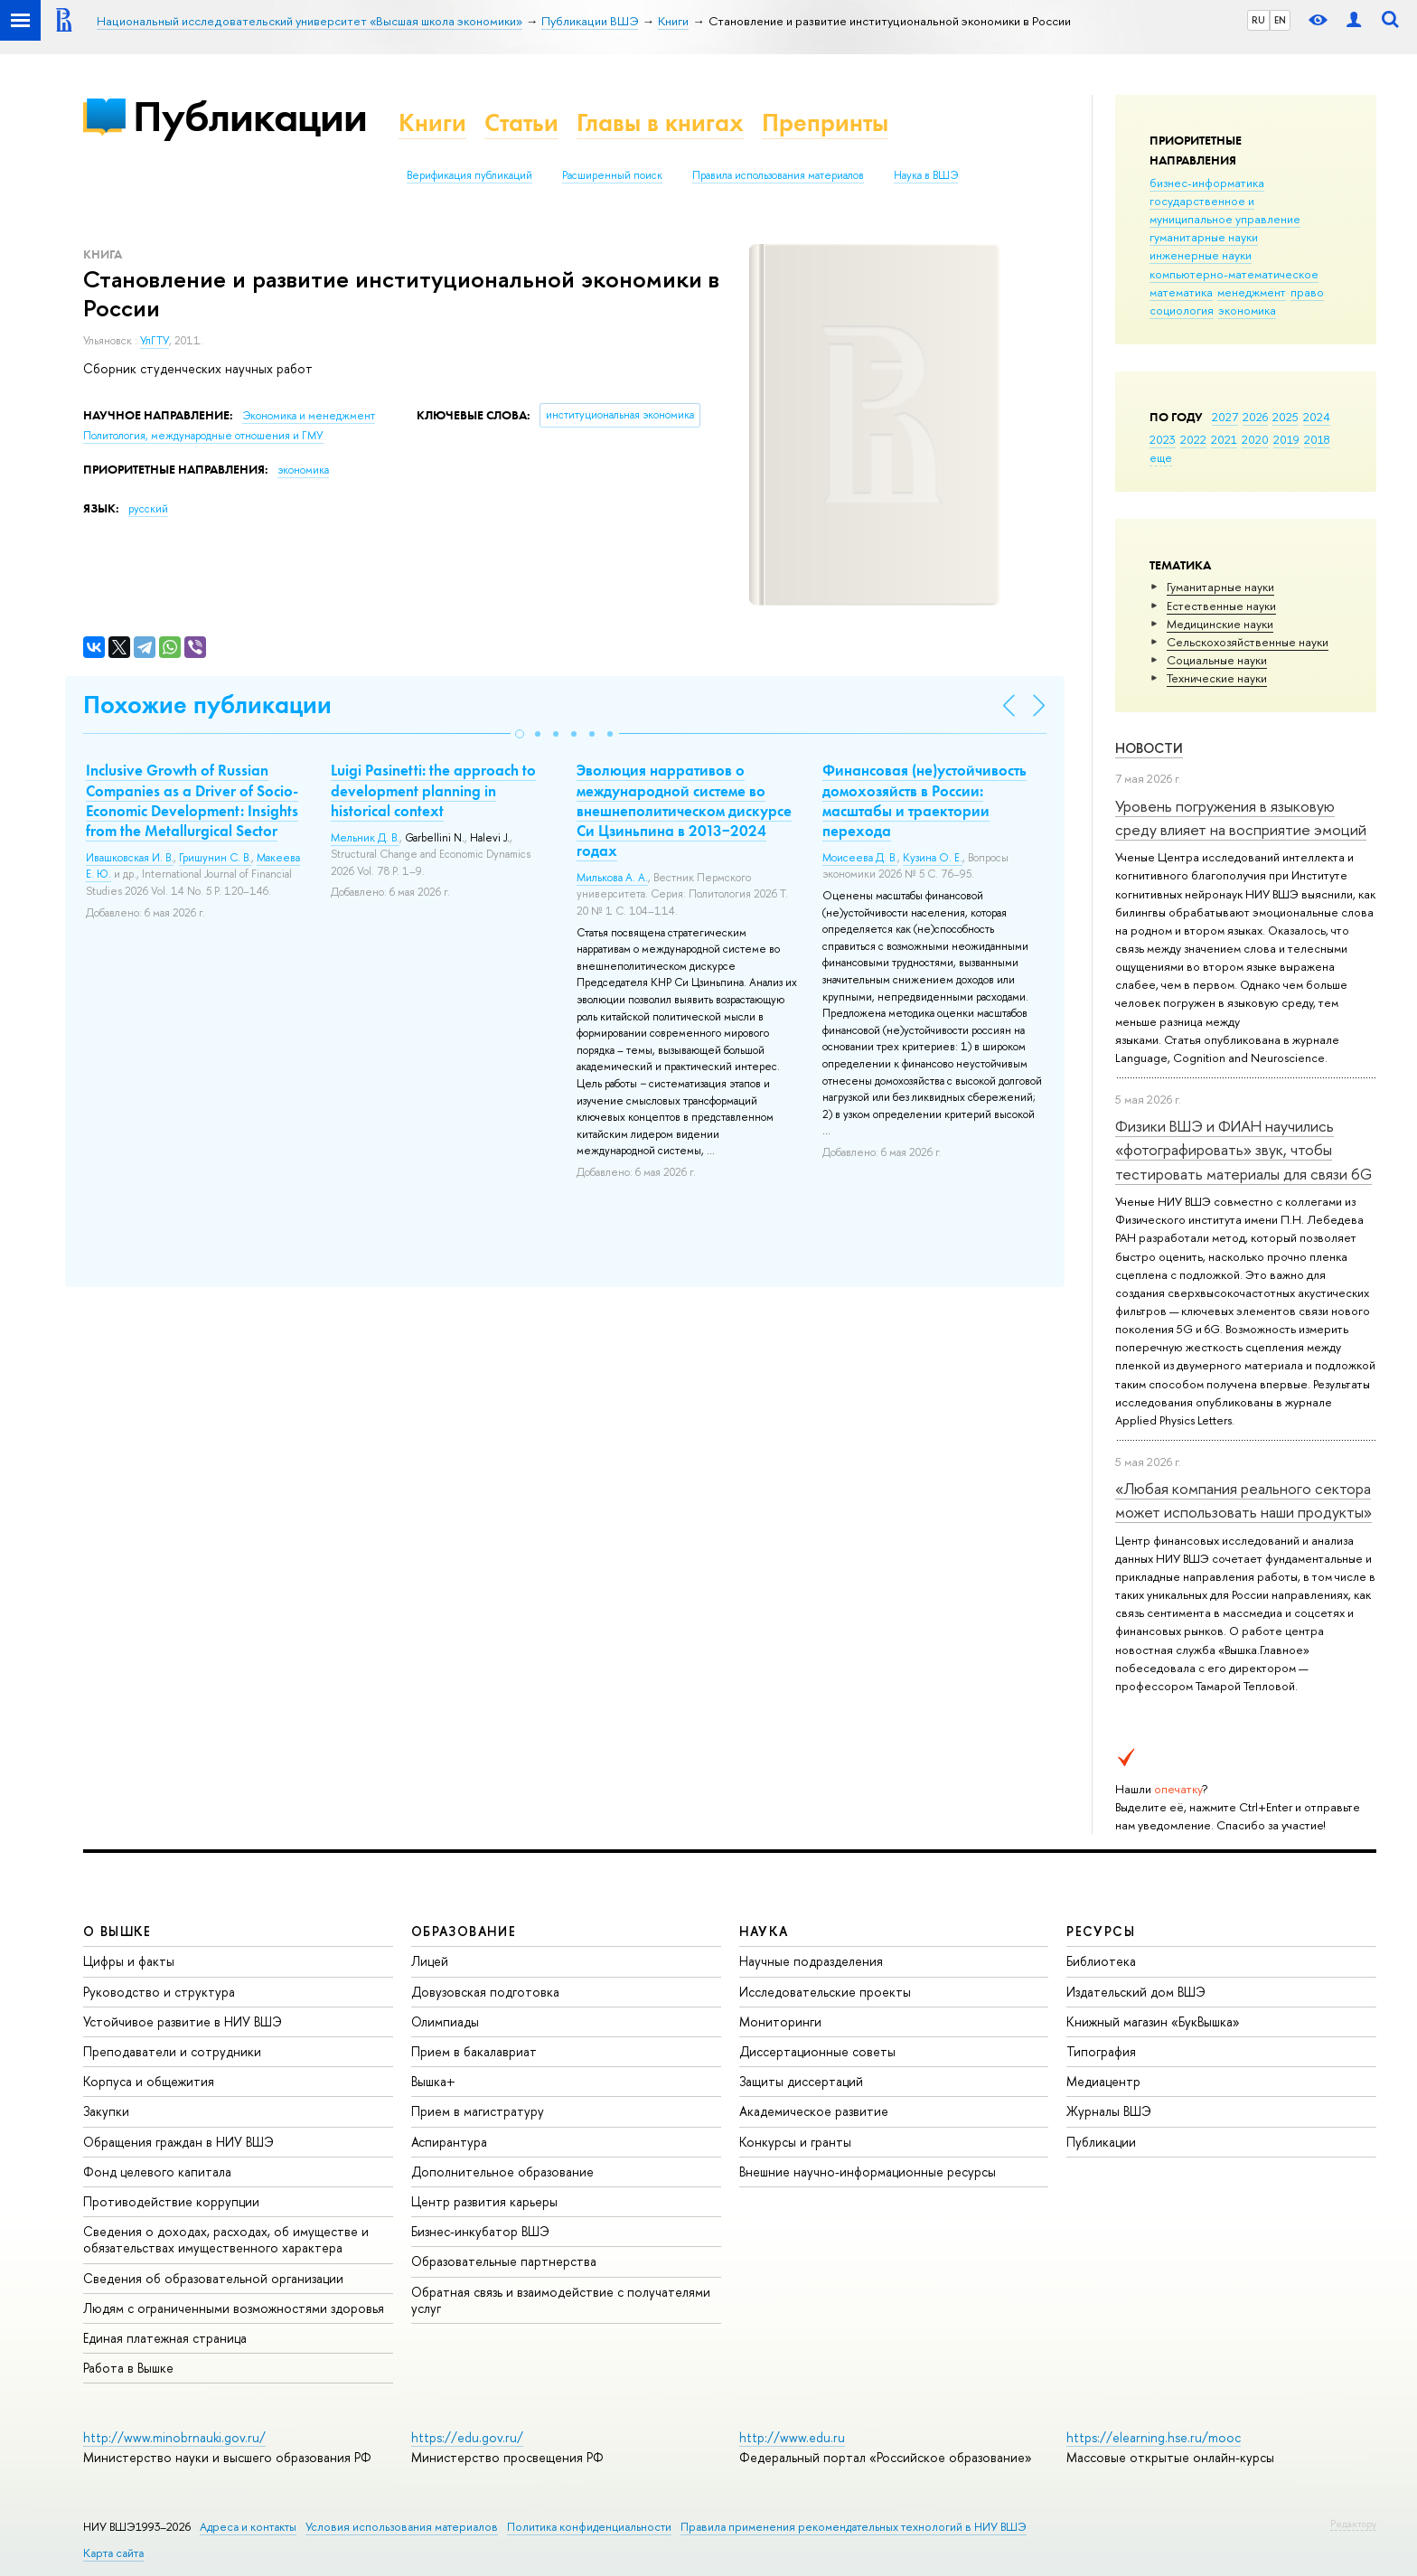 The width and height of the screenshot is (1417, 2576). Describe the element at coordinates (159, 1991) in the screenshot. I see `Руководство и структура` at that location.